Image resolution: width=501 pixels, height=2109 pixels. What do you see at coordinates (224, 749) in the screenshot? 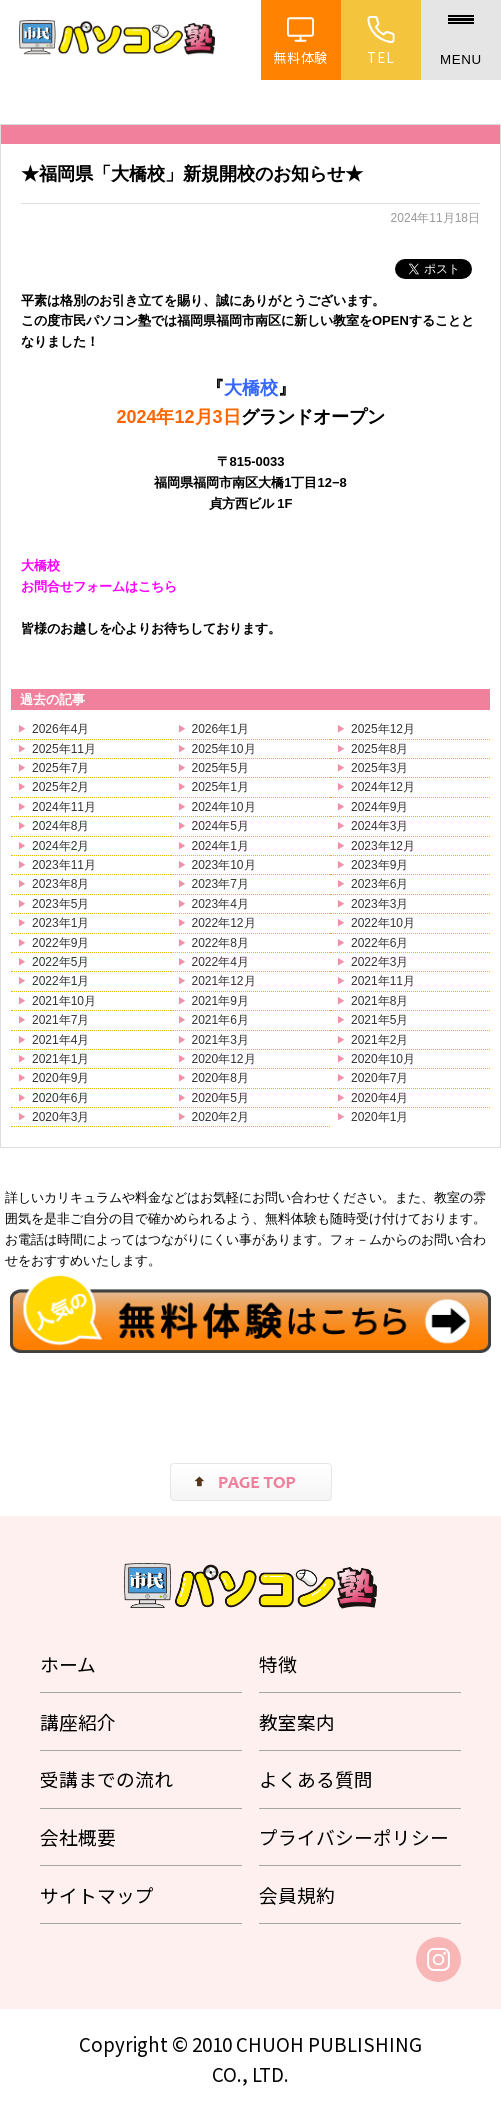
I see `2025年10月` at bounding box center [224, 749].